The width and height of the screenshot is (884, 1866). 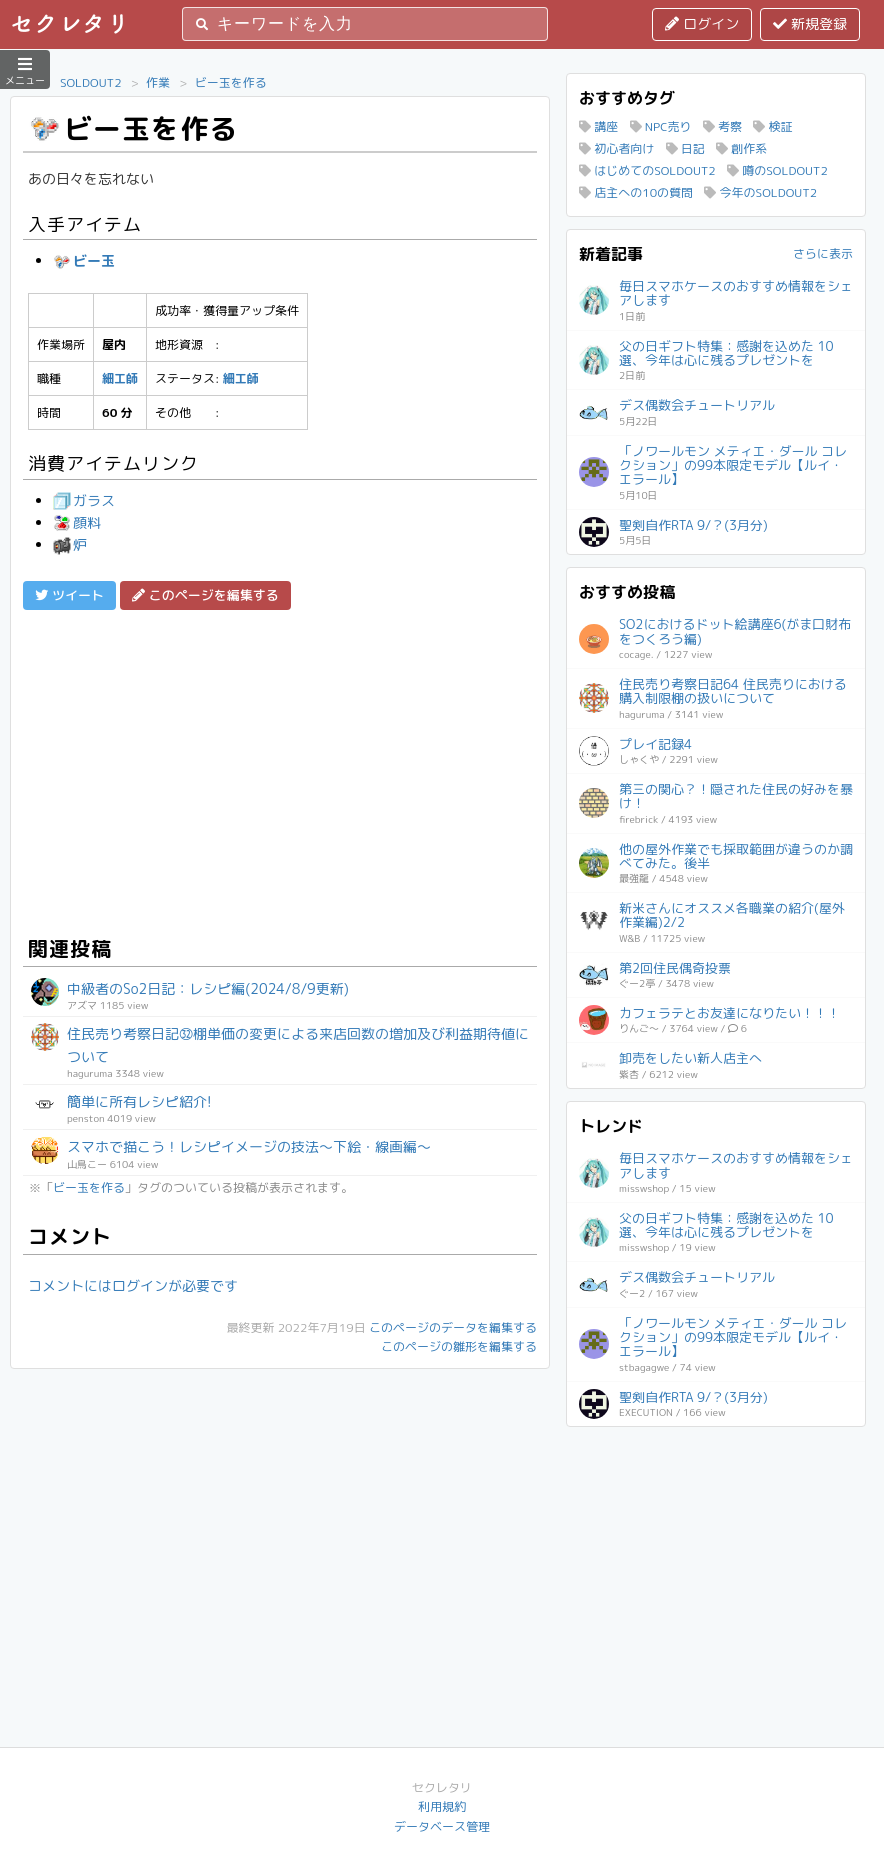 I want to click on コメントにはログインが必要です, so click(x=133, y=1285).